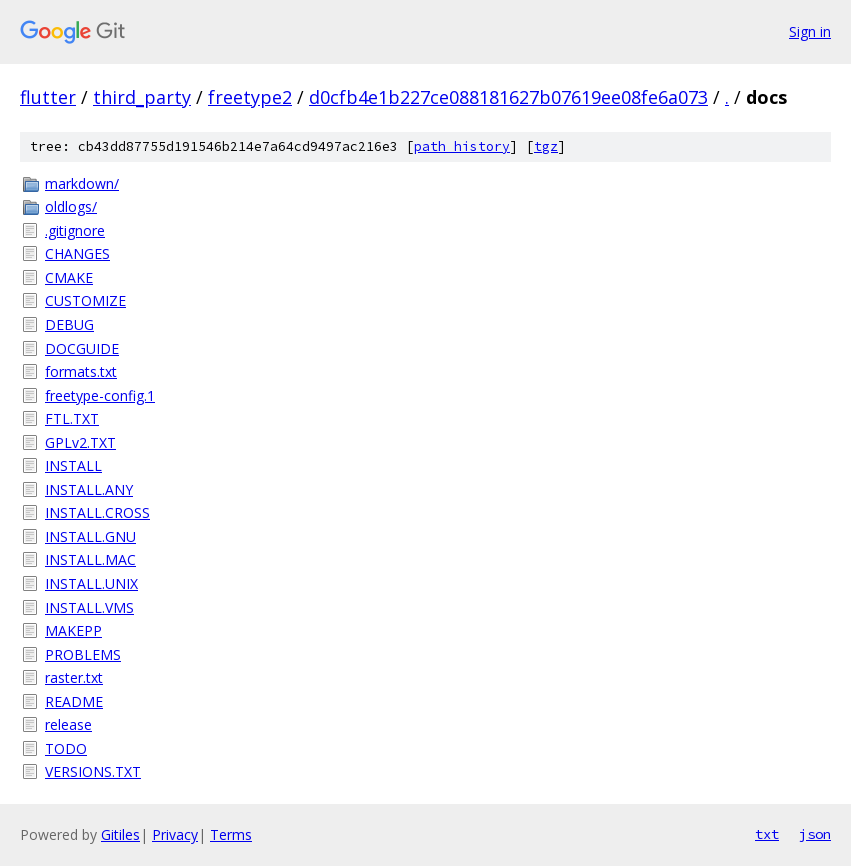 The image size is (851, 866). Describe the element at coordinates (142, 97) in the screenshot. I see `third_party` at that location.